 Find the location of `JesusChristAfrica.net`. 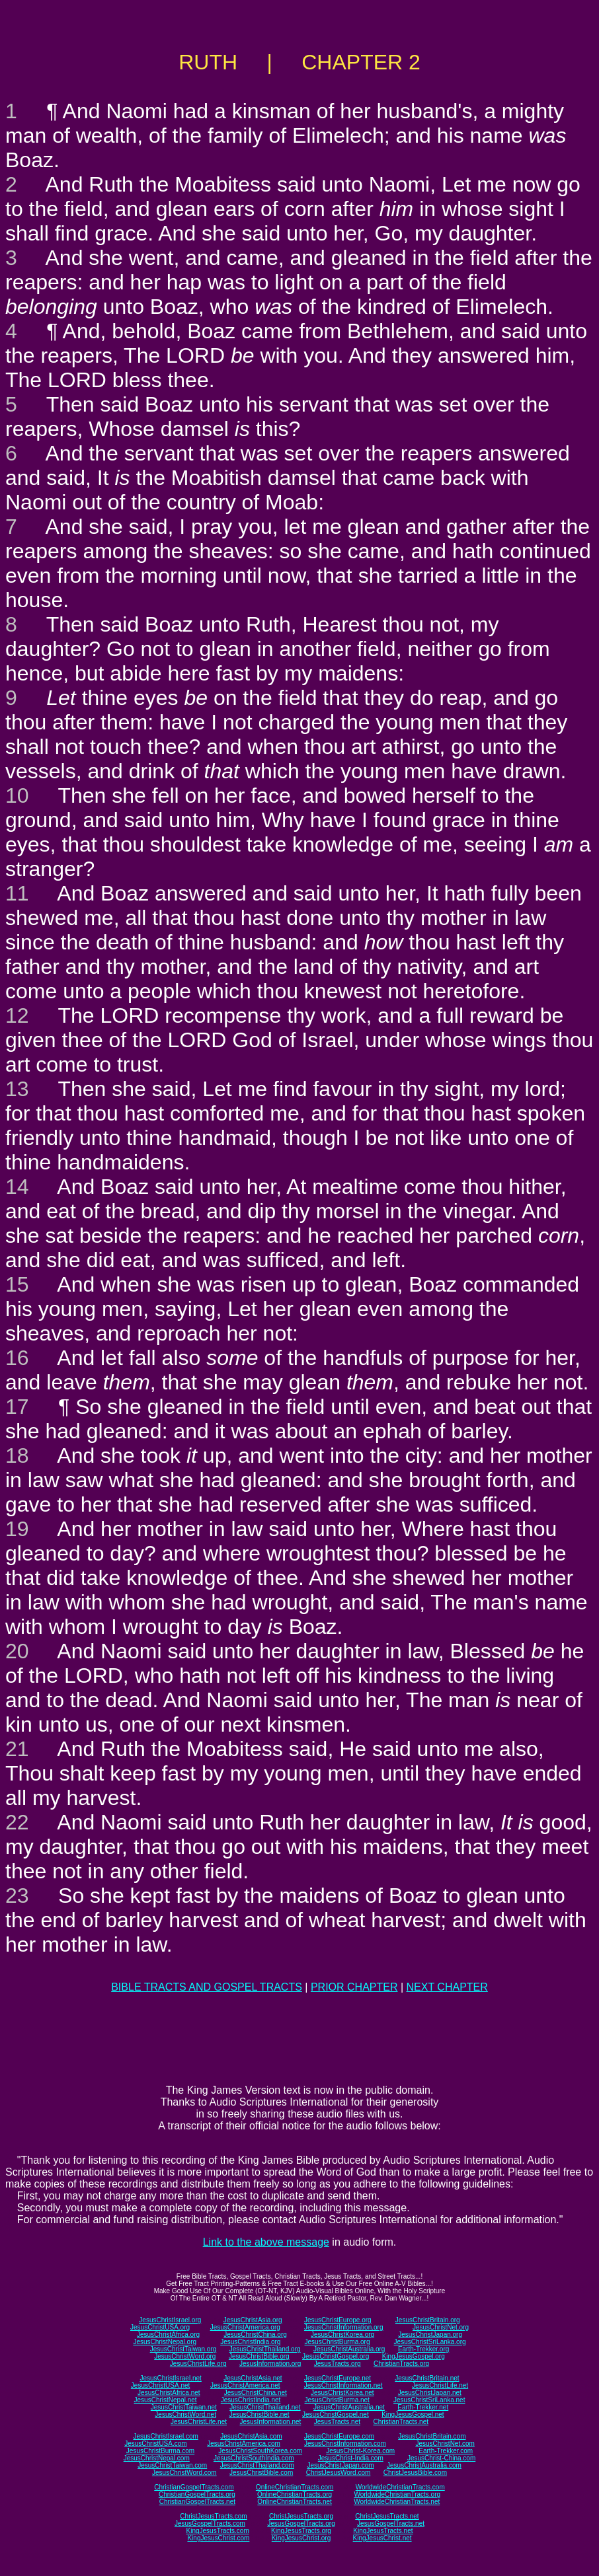

JesusChristAfrica.net is located at coordinates (169, 2392).